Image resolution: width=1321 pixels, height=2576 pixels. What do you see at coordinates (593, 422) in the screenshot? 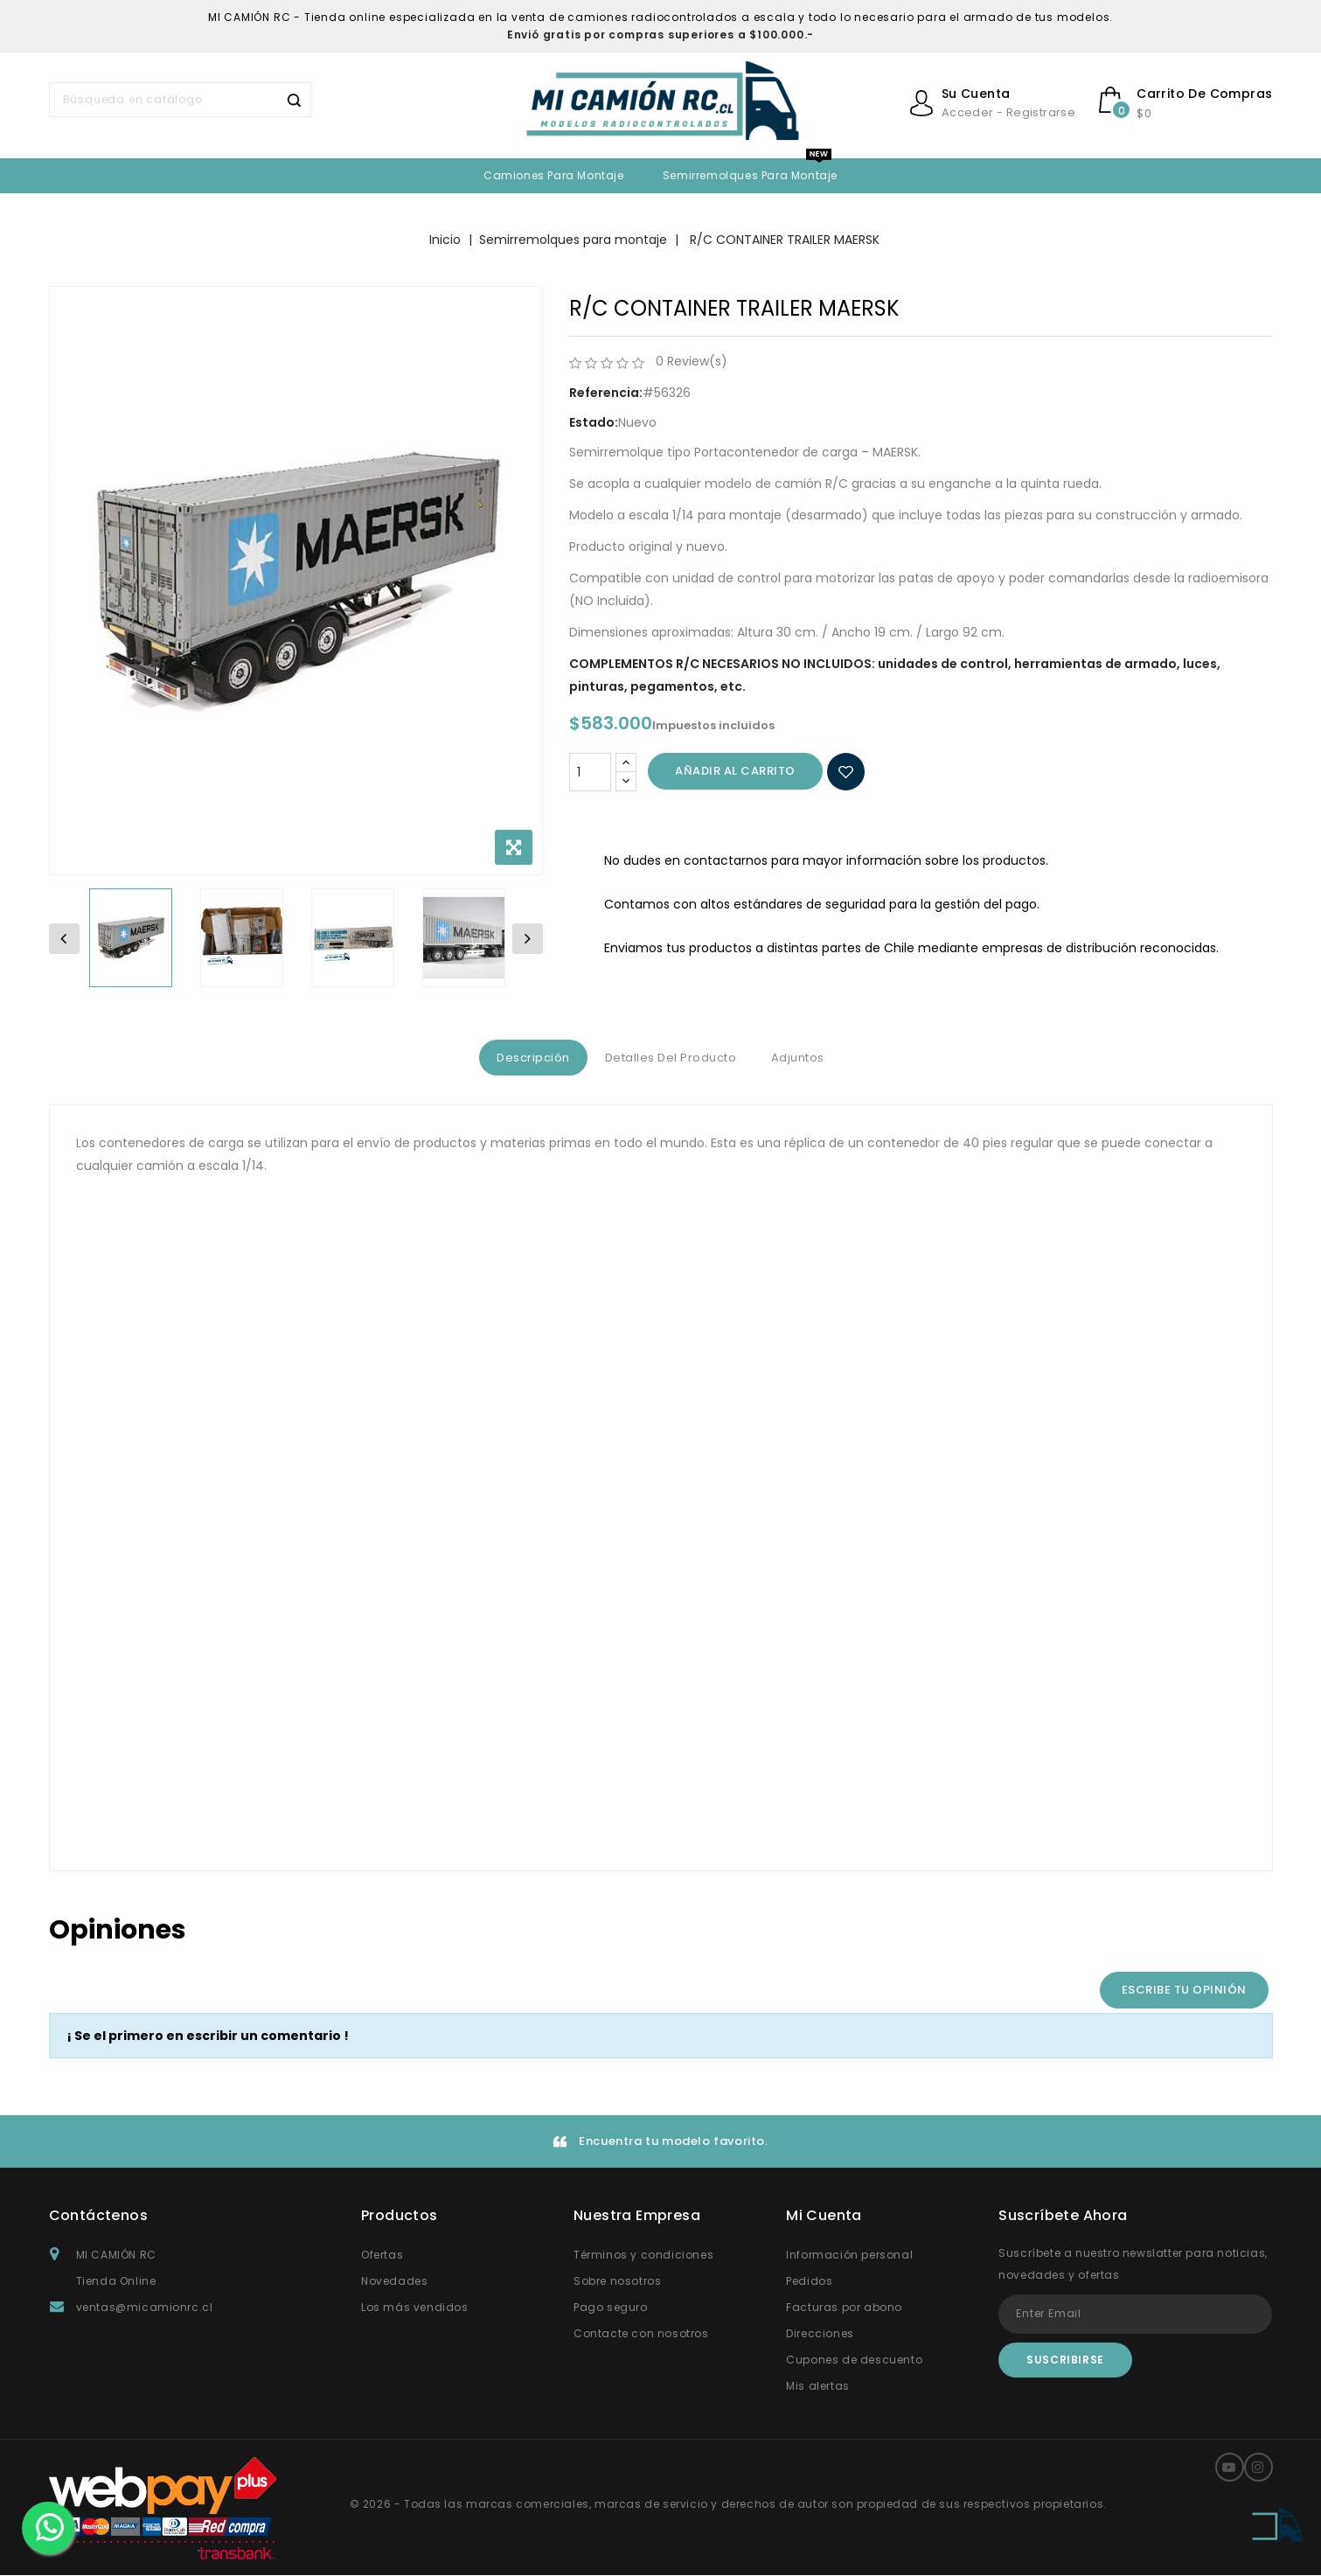
I see `Estado:` at bounding box center [593, 422].